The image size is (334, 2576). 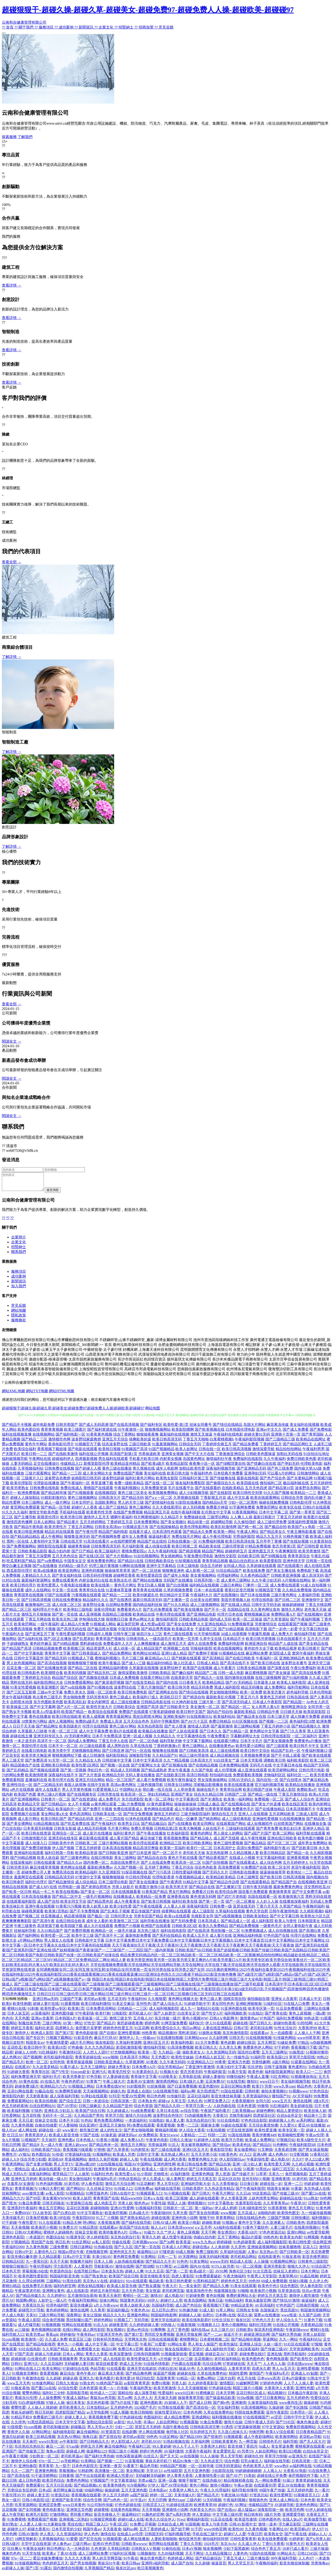 I want to click on 91视频网站网址, so click(x=283, y=2265).